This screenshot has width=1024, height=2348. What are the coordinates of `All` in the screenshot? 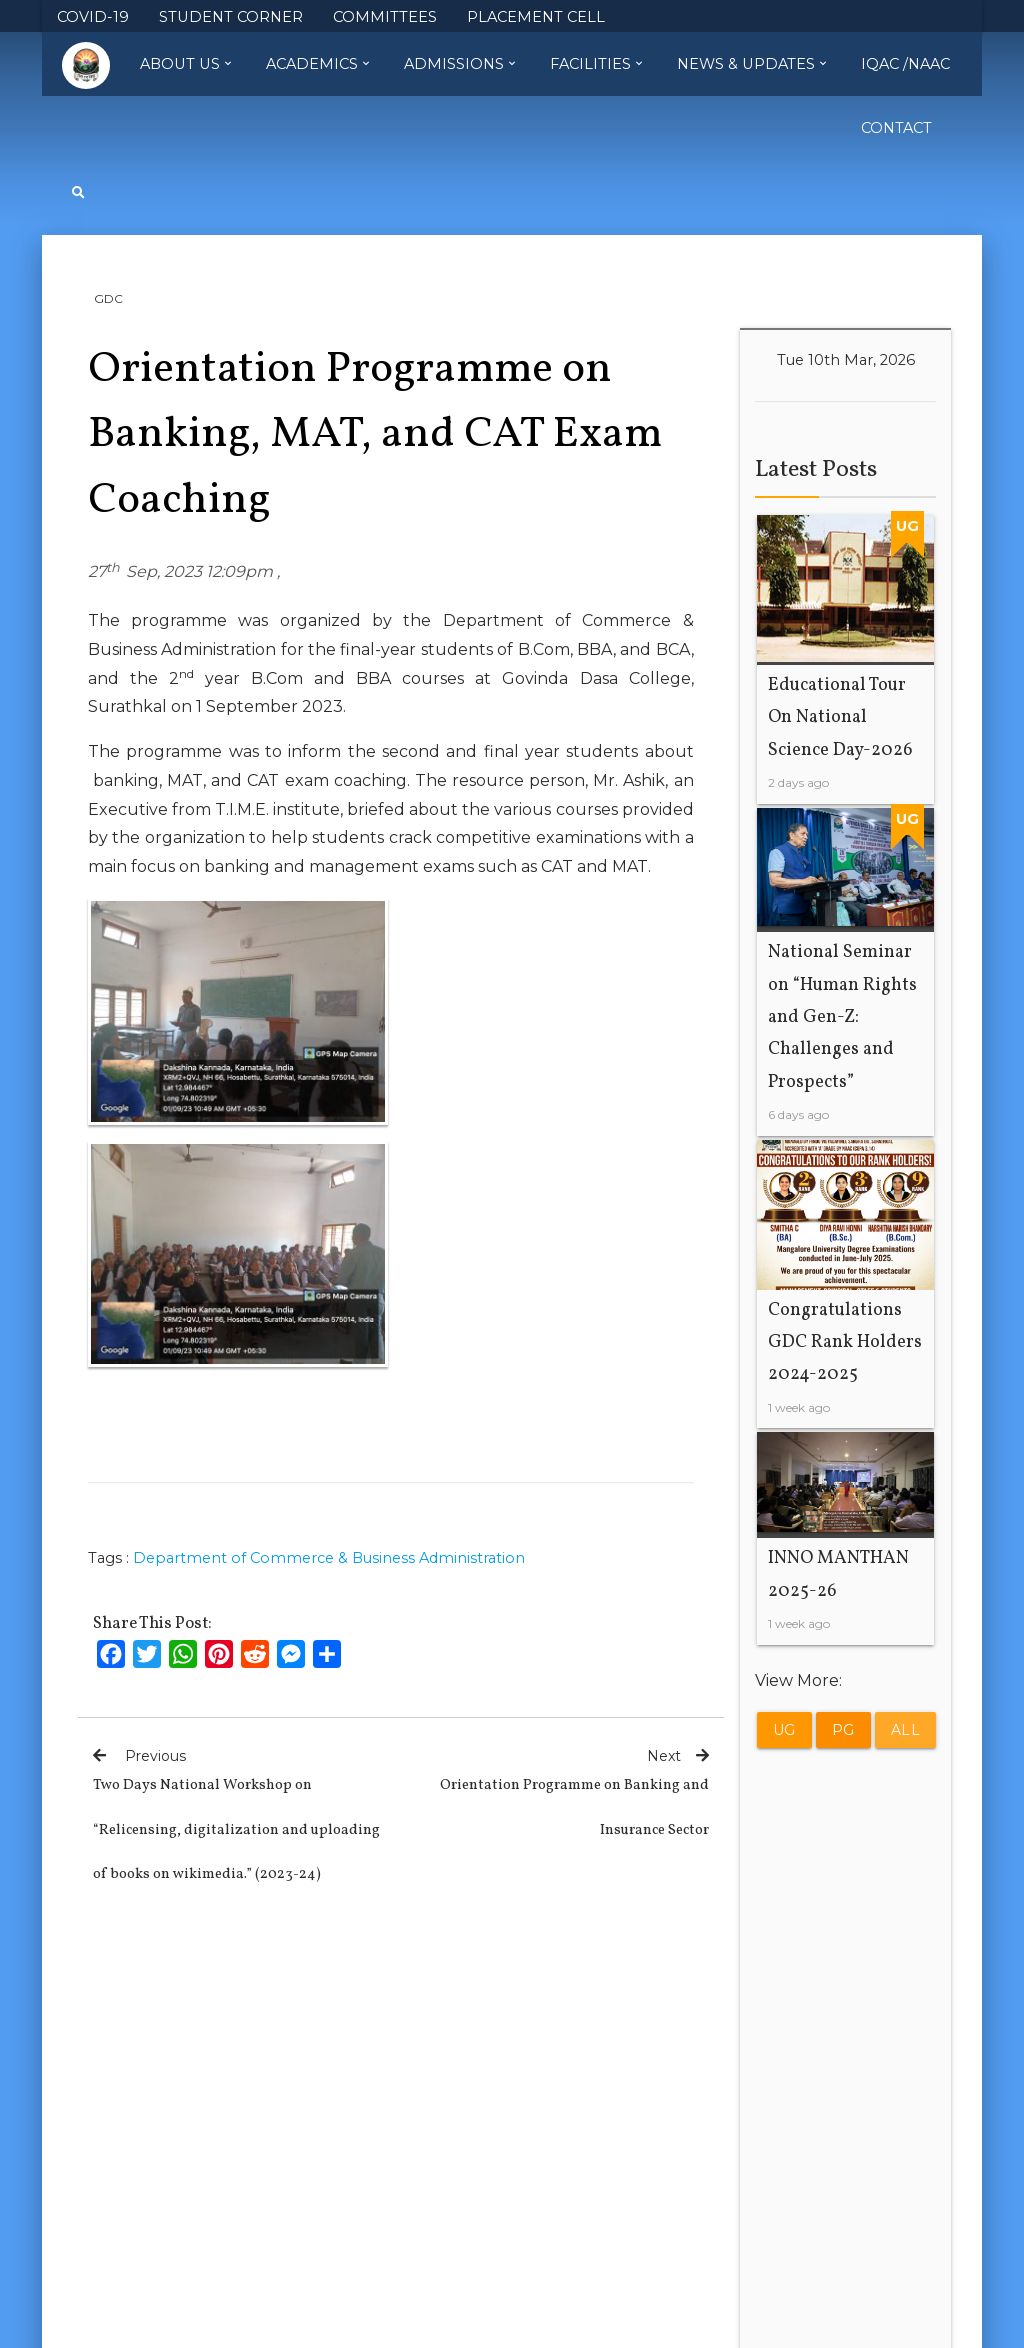 It's located at (906, 1730).